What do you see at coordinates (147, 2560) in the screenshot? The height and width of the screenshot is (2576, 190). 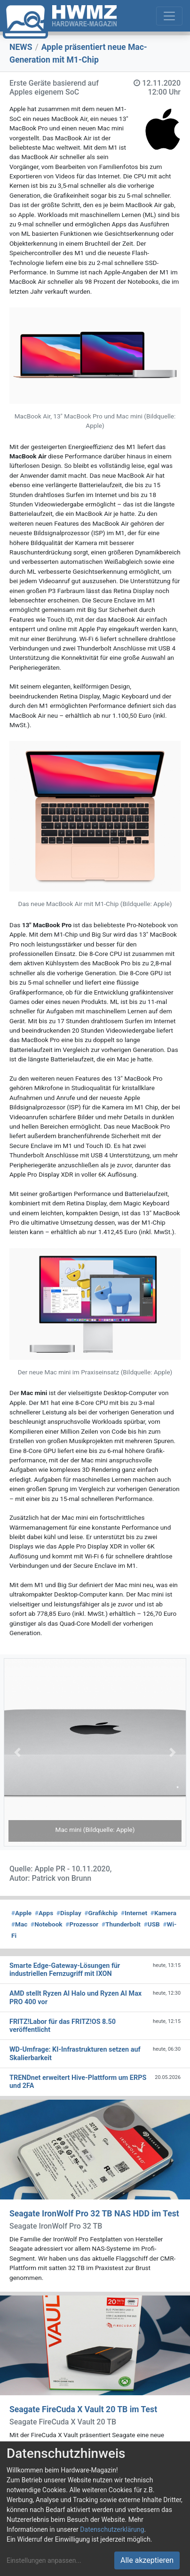 I see `Alle akzeptieren` at bounding box center [147, 2560].